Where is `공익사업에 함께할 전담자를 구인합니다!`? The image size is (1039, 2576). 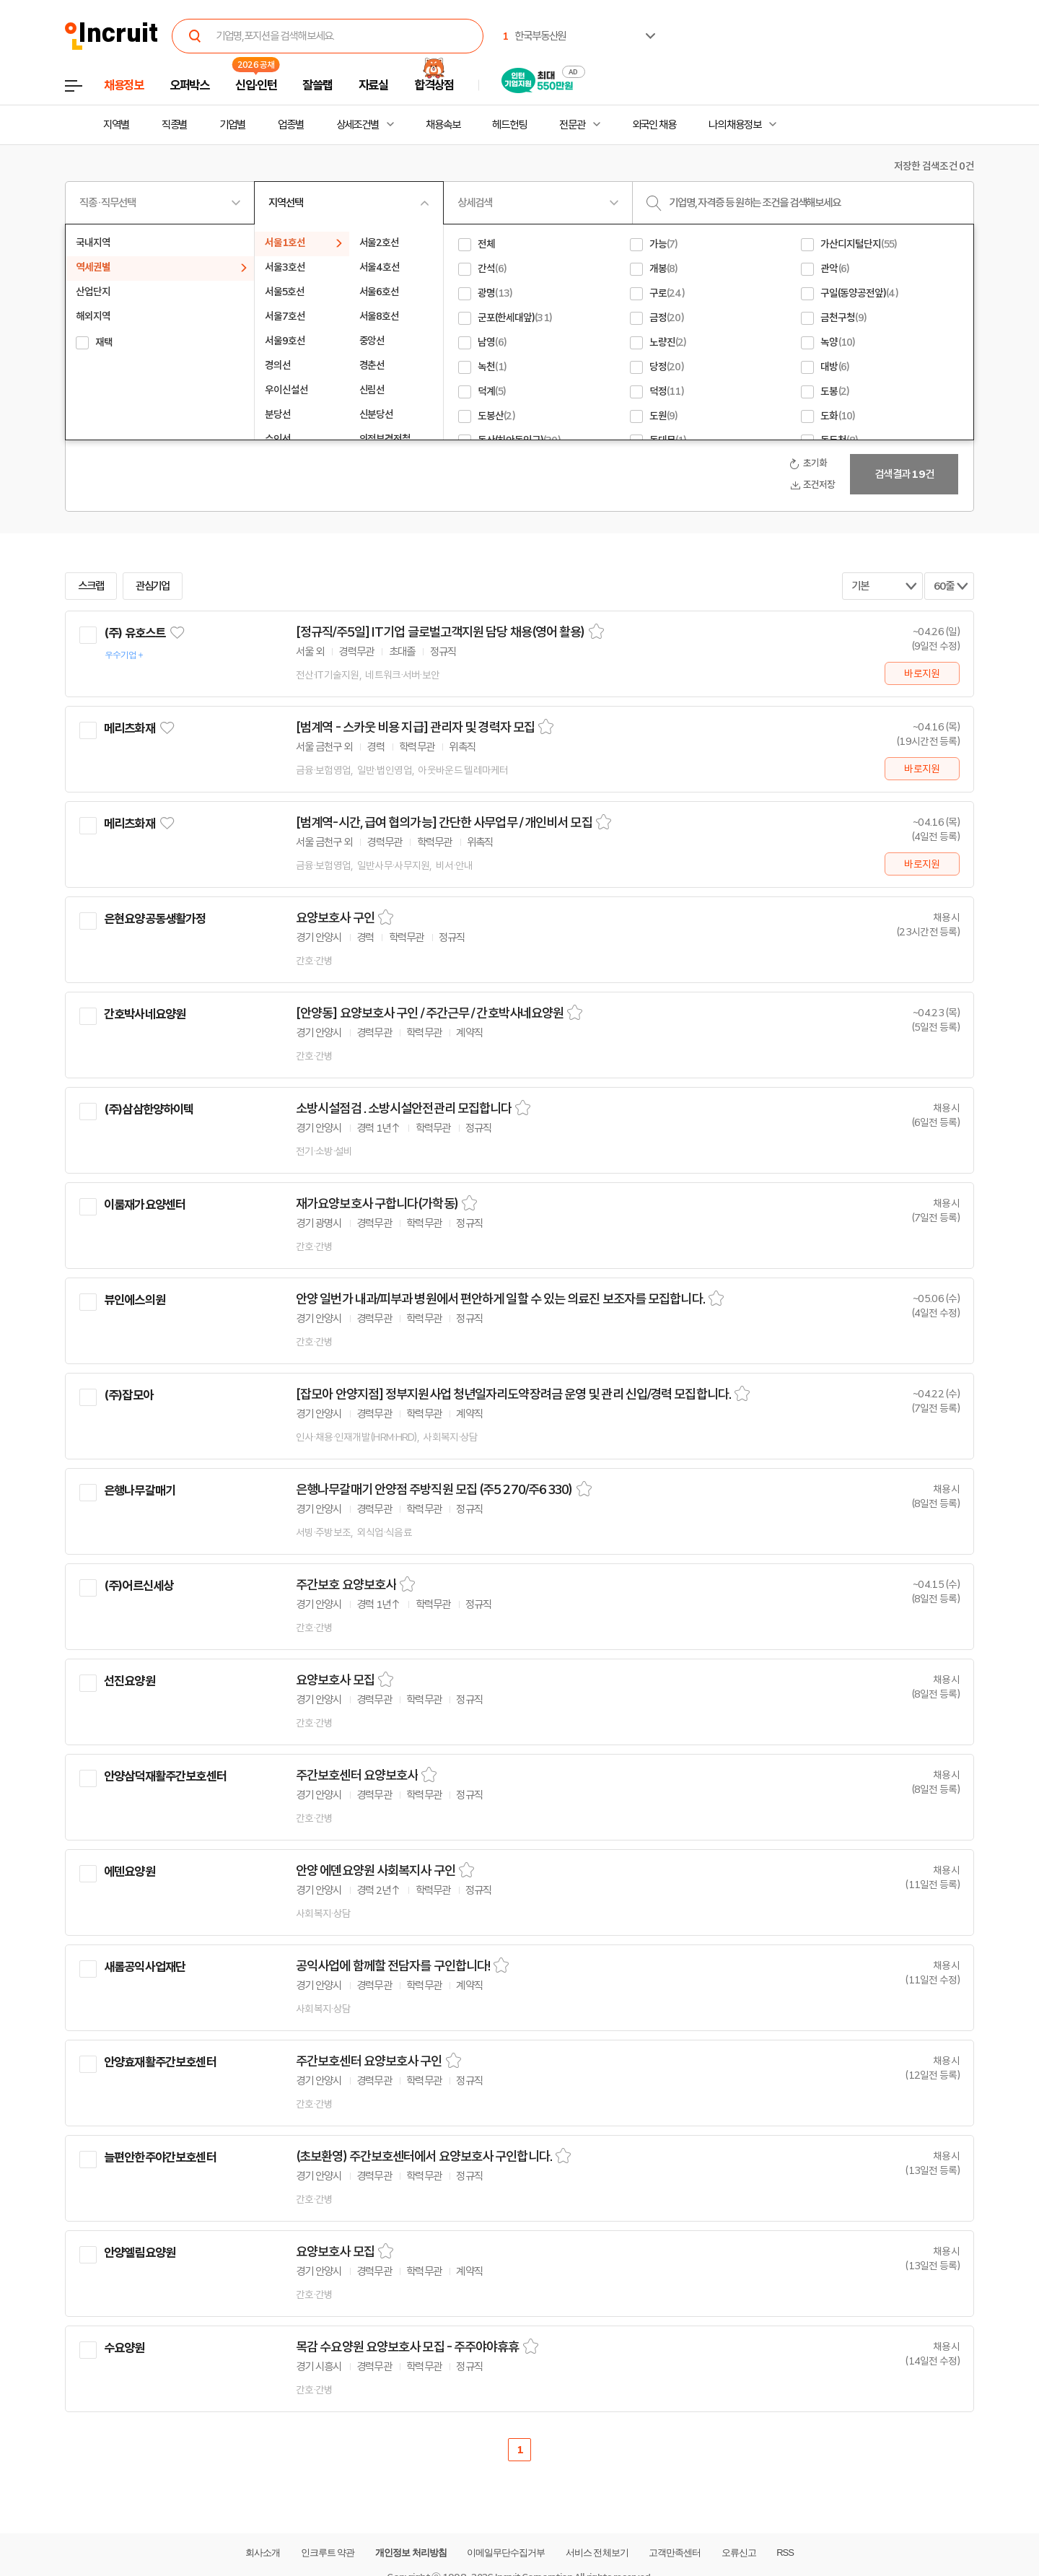
공익사업에 함께할 전담자를 구인합니다! is located at coordinates (393, 1966).